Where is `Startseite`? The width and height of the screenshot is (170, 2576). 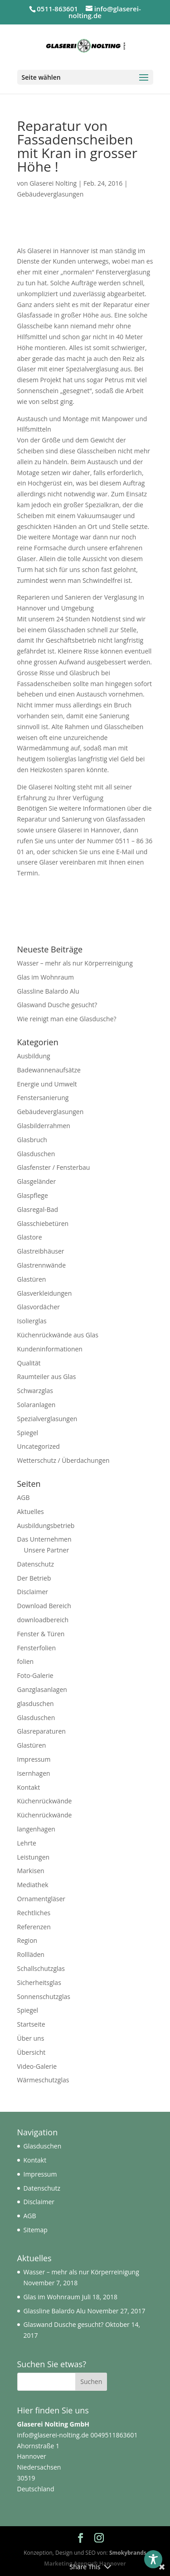 Startseite is located at coordinates (31, 2024).